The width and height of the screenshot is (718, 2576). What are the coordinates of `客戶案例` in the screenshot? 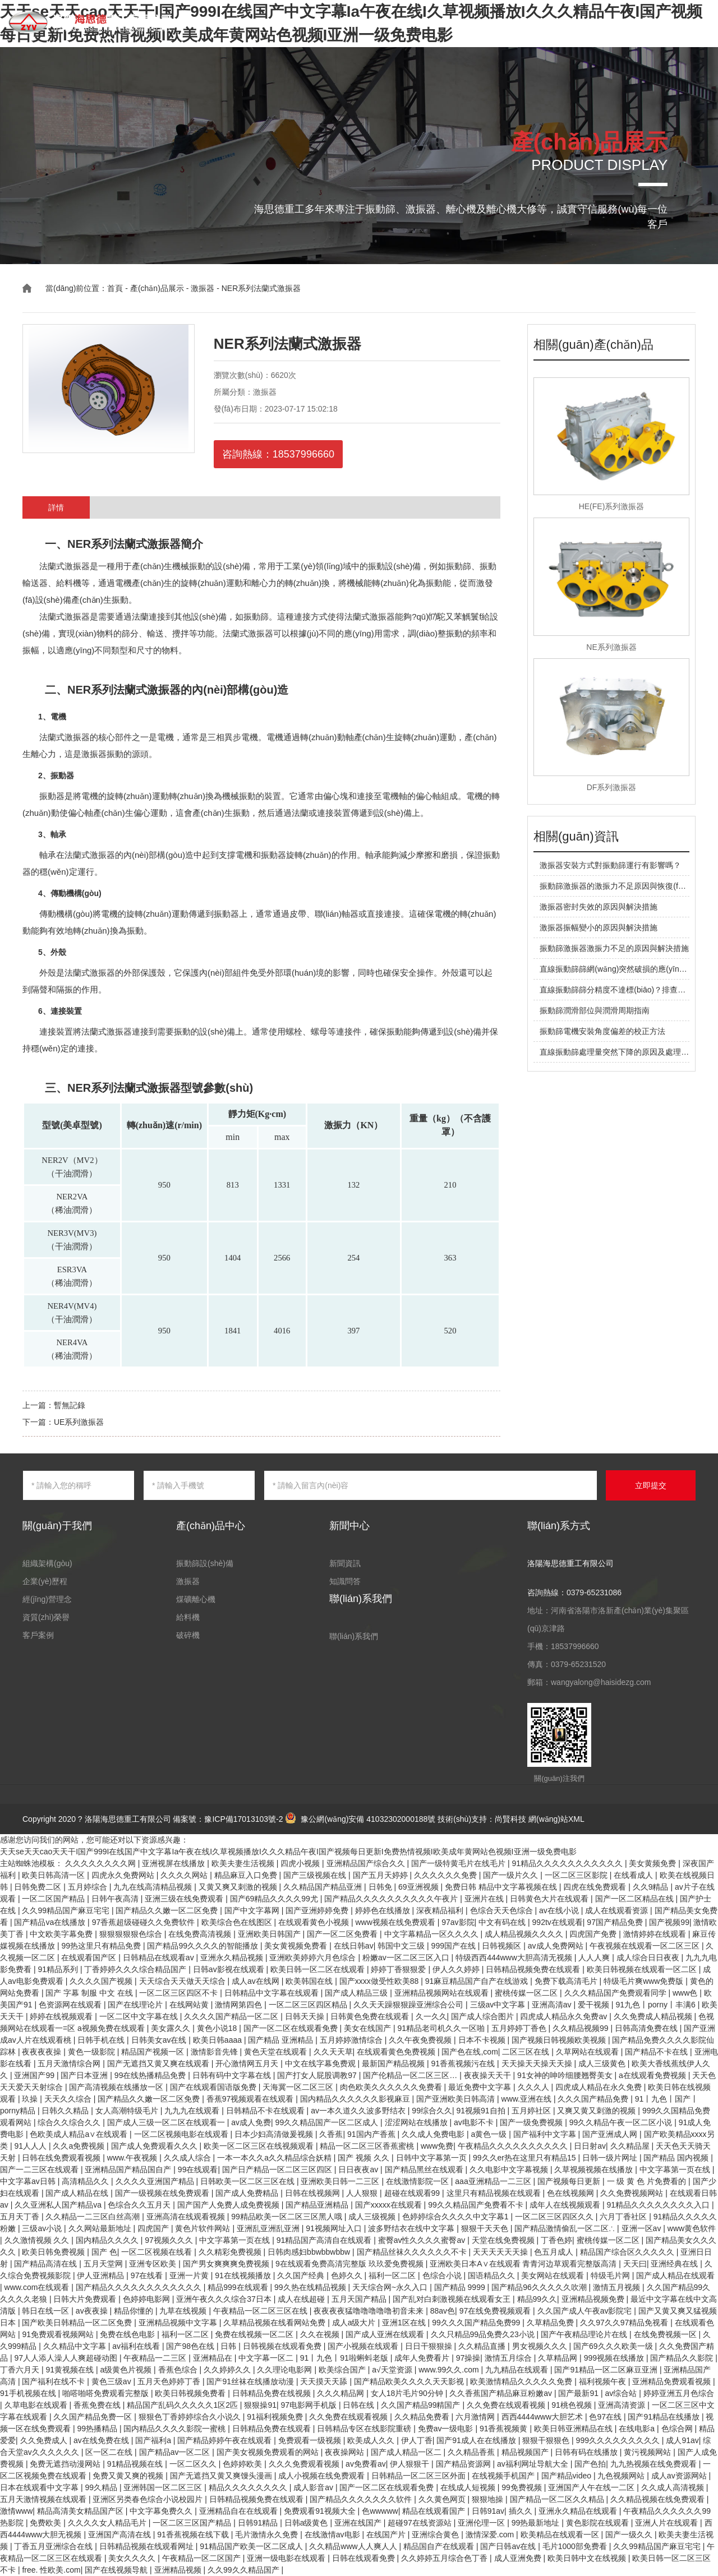 It's located at (38, 1635).